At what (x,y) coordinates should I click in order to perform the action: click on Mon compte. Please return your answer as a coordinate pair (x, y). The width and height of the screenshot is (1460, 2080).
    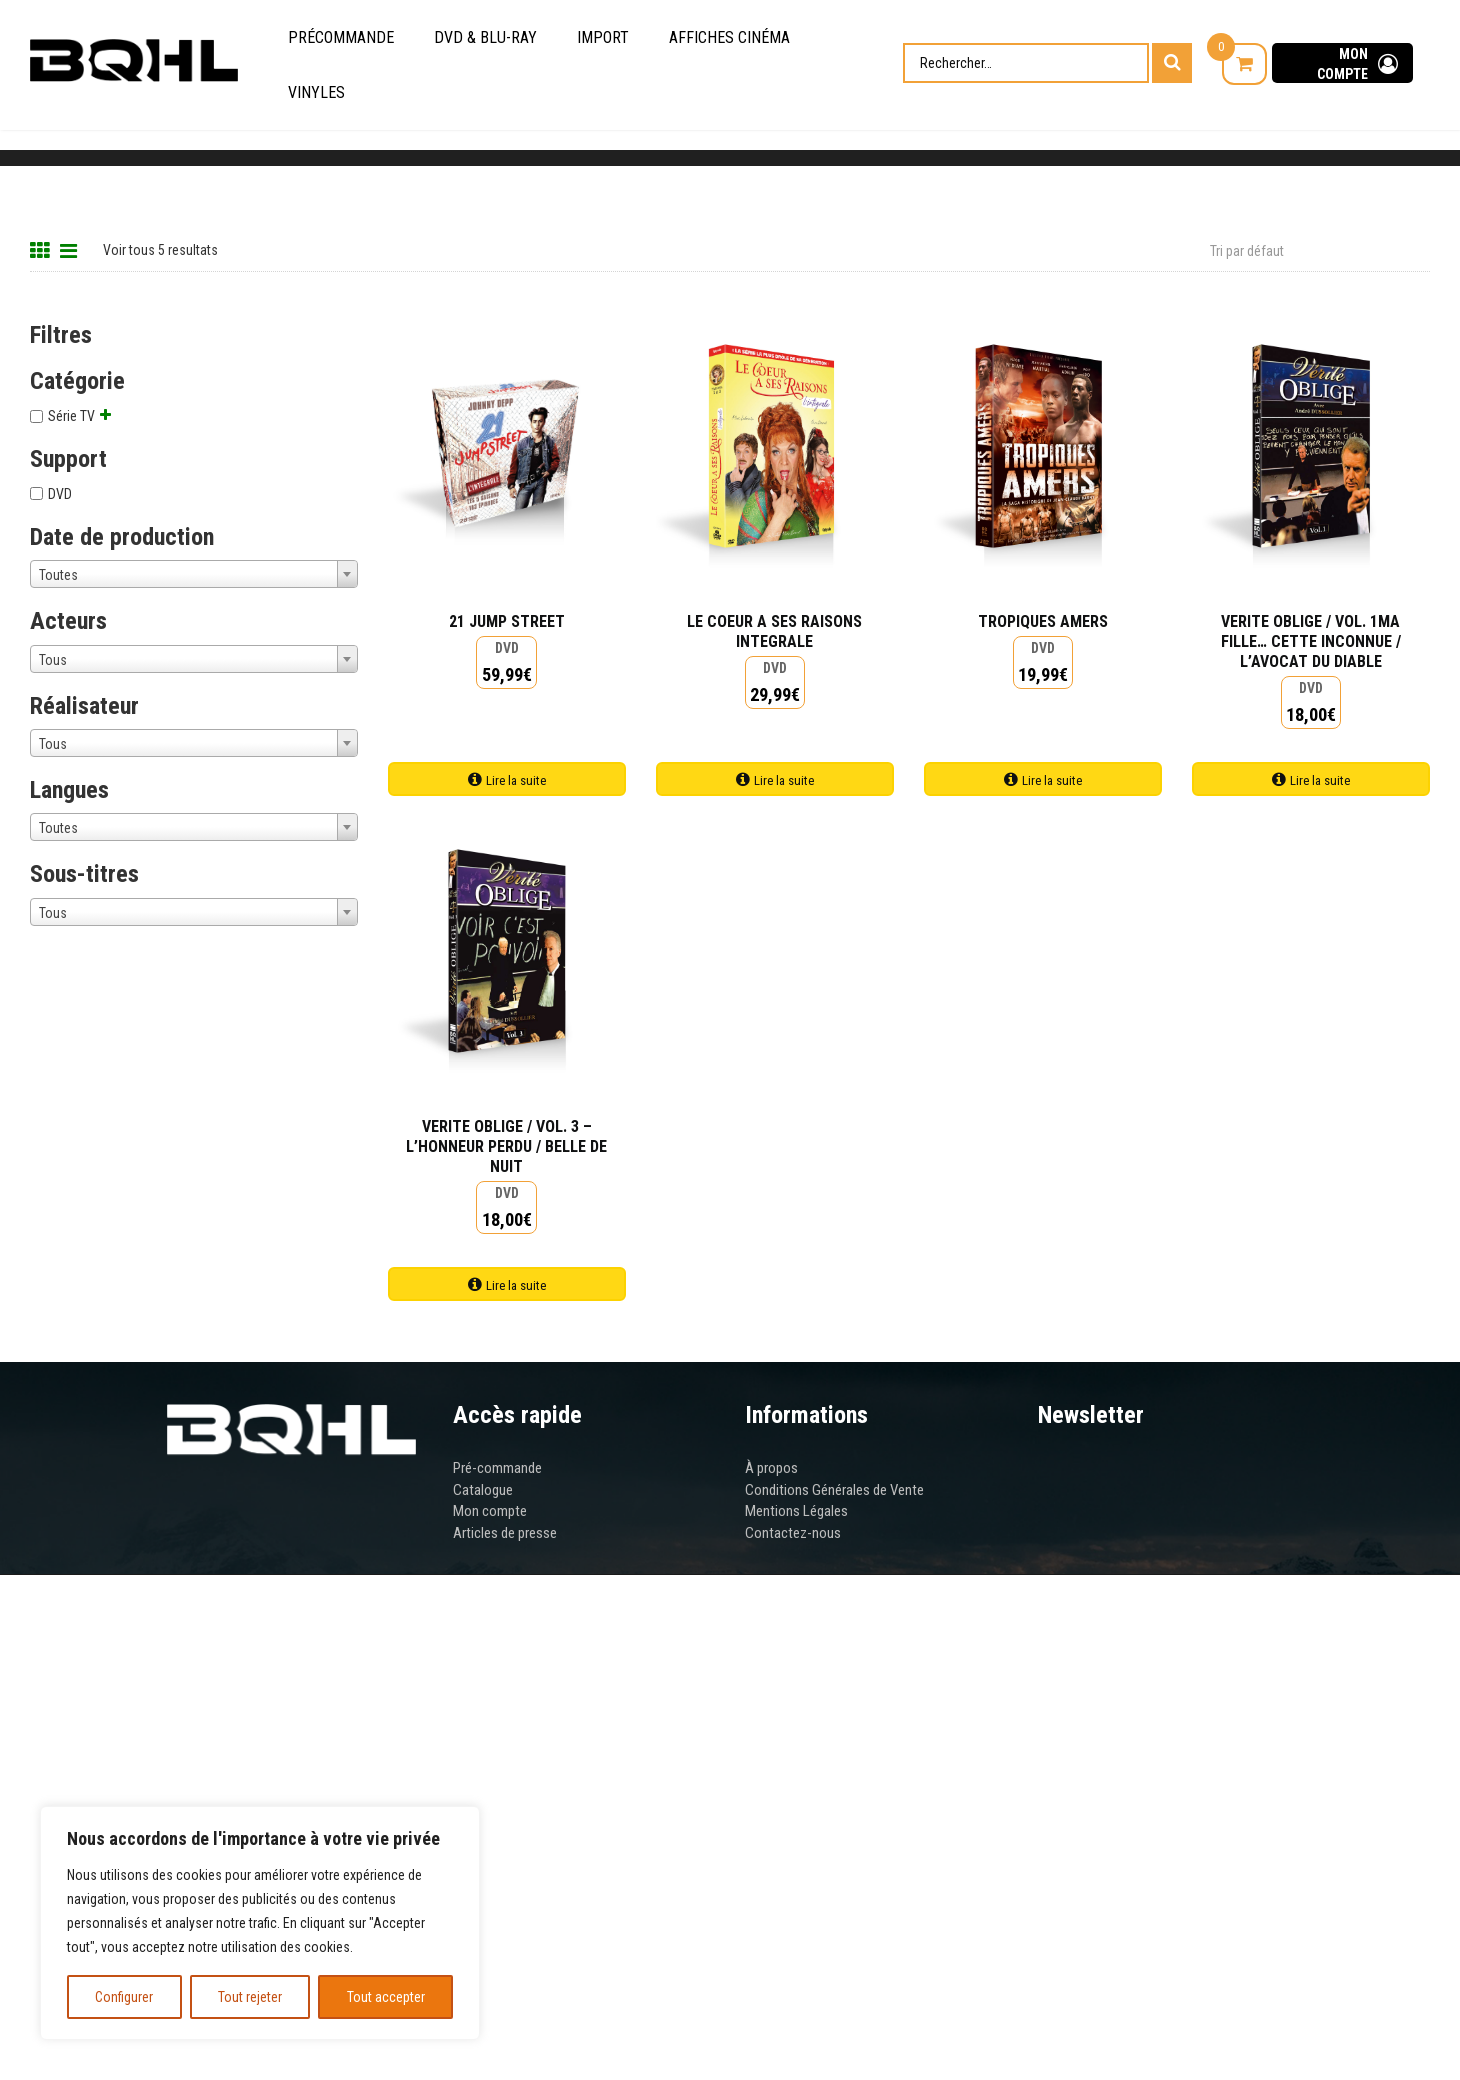
    Looking at the image, I should click on (490, 1511).